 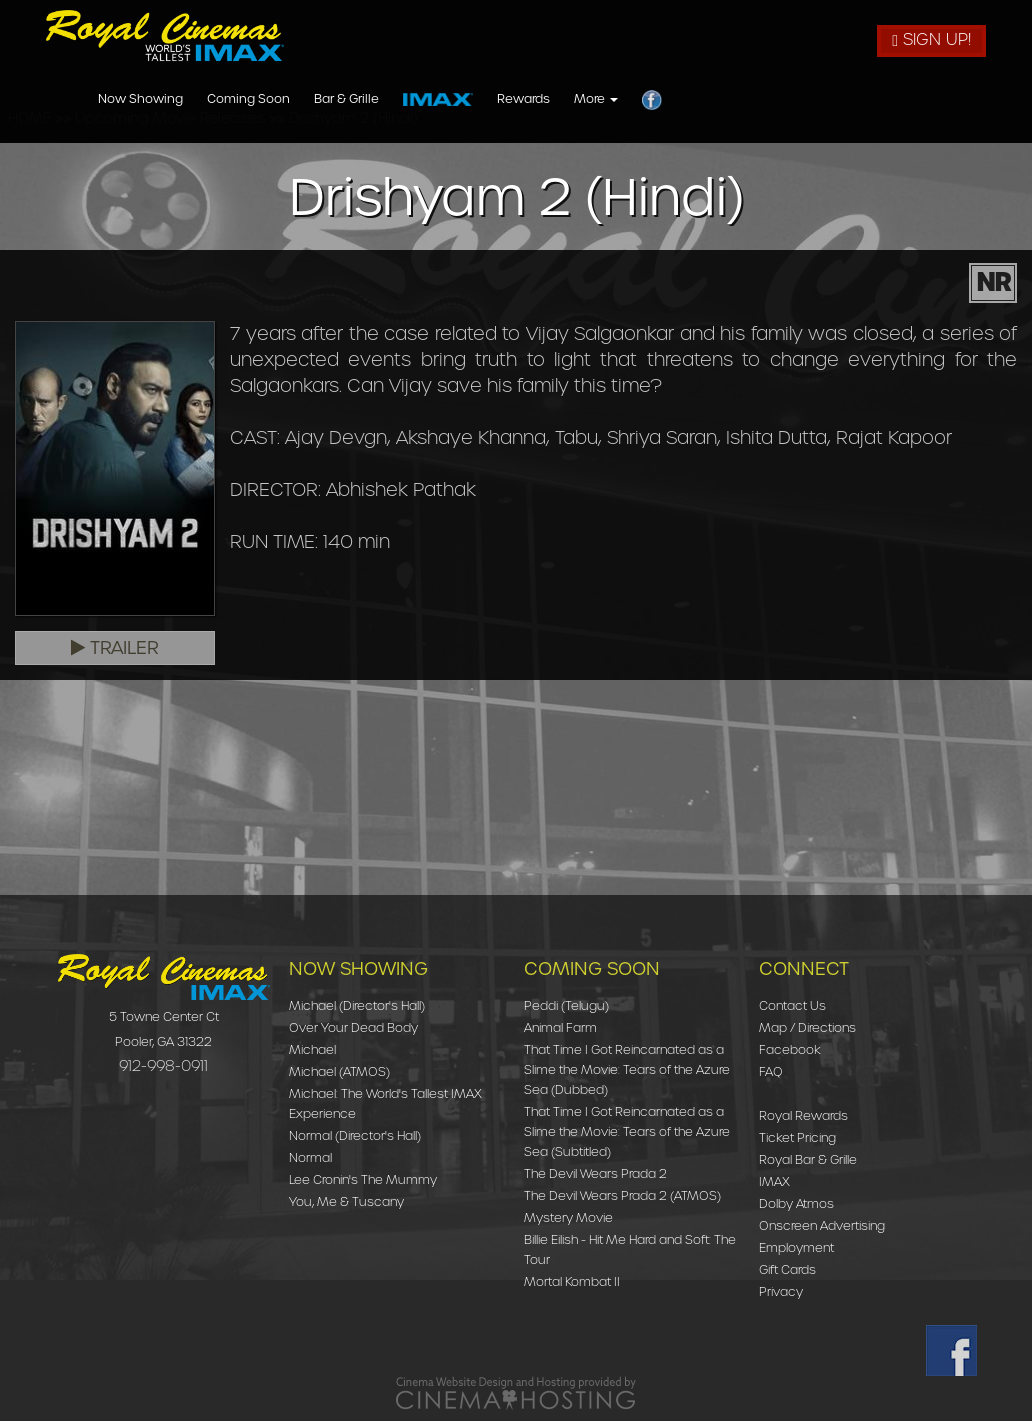 What do you see at coordinates (595, 1173) in the screenshot?
I see `The Devil Wears Prada 2` at bounding box center [595, 1173].